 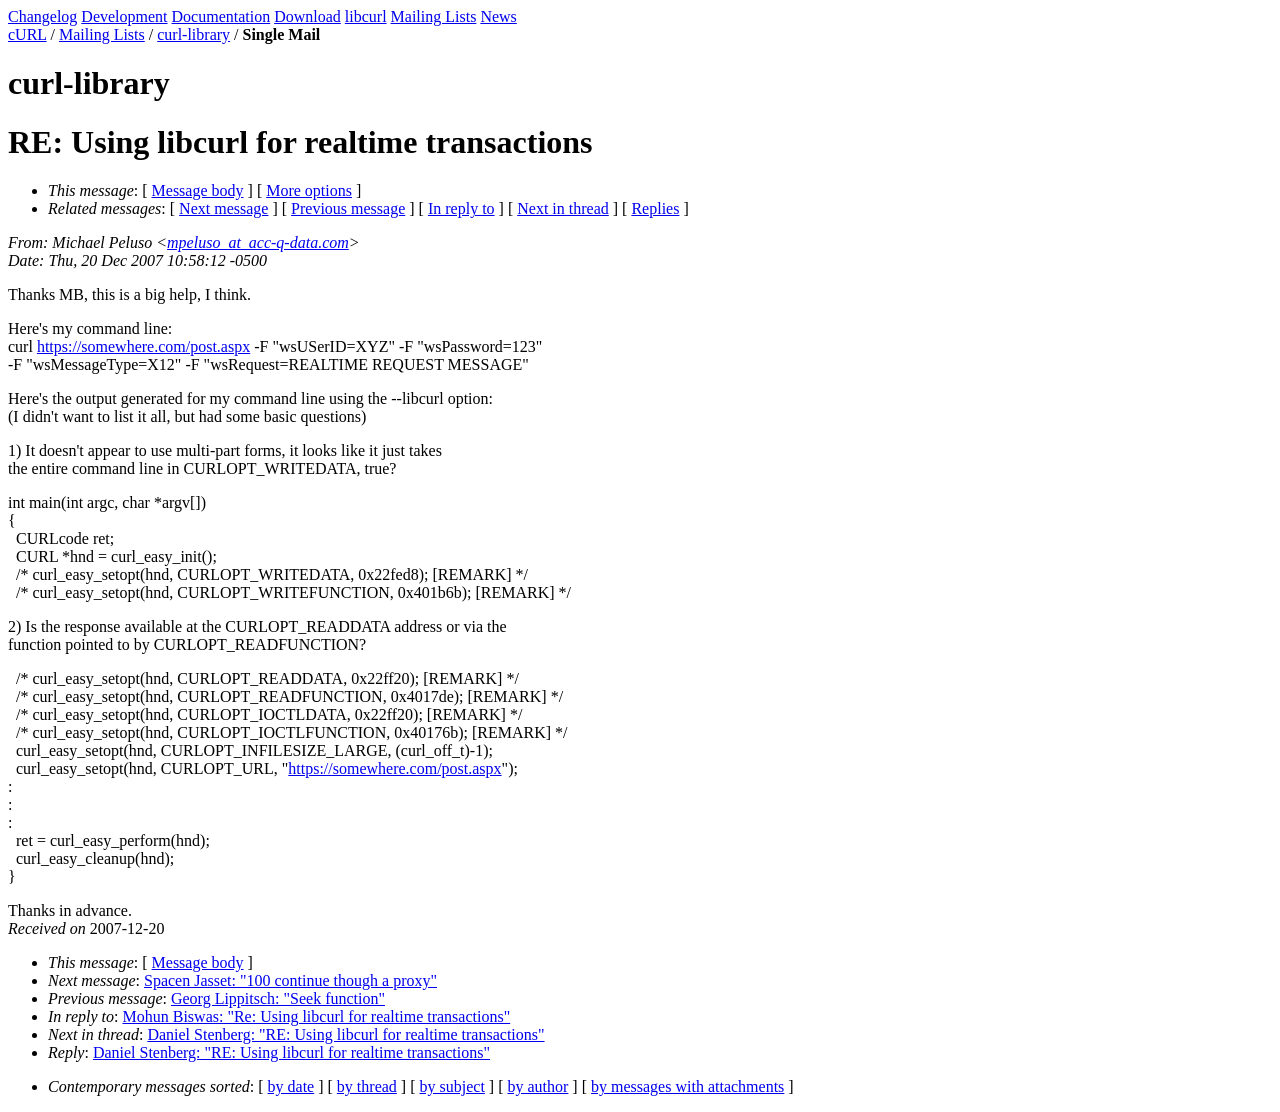 What do you see at coordinates (42, 16) in the screenshot?
I see `Changelog` at bounding box center [42, 16].